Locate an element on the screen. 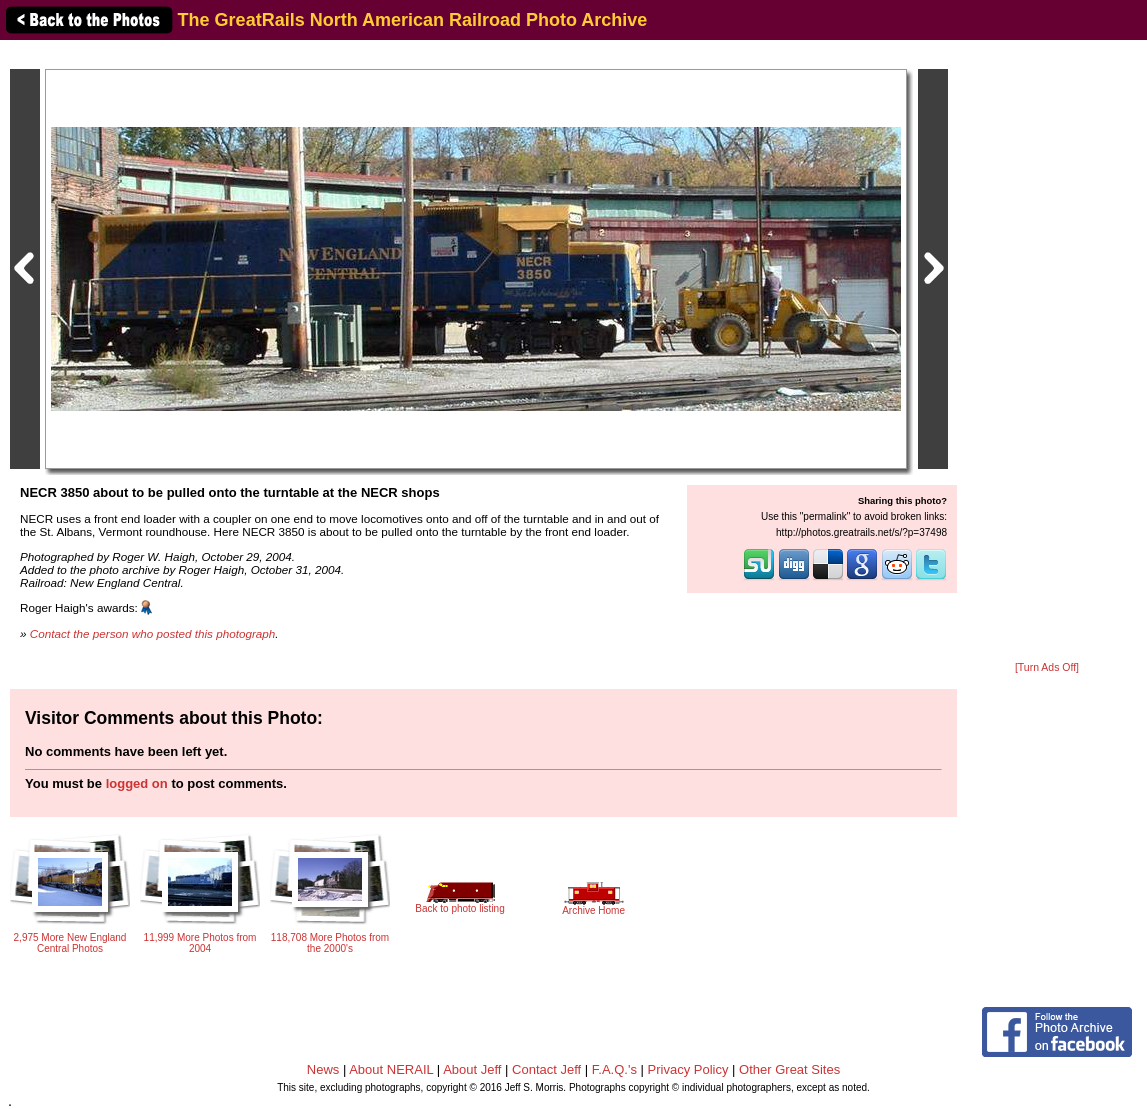  Contact Jeff is located at coordinates (546, 1069).